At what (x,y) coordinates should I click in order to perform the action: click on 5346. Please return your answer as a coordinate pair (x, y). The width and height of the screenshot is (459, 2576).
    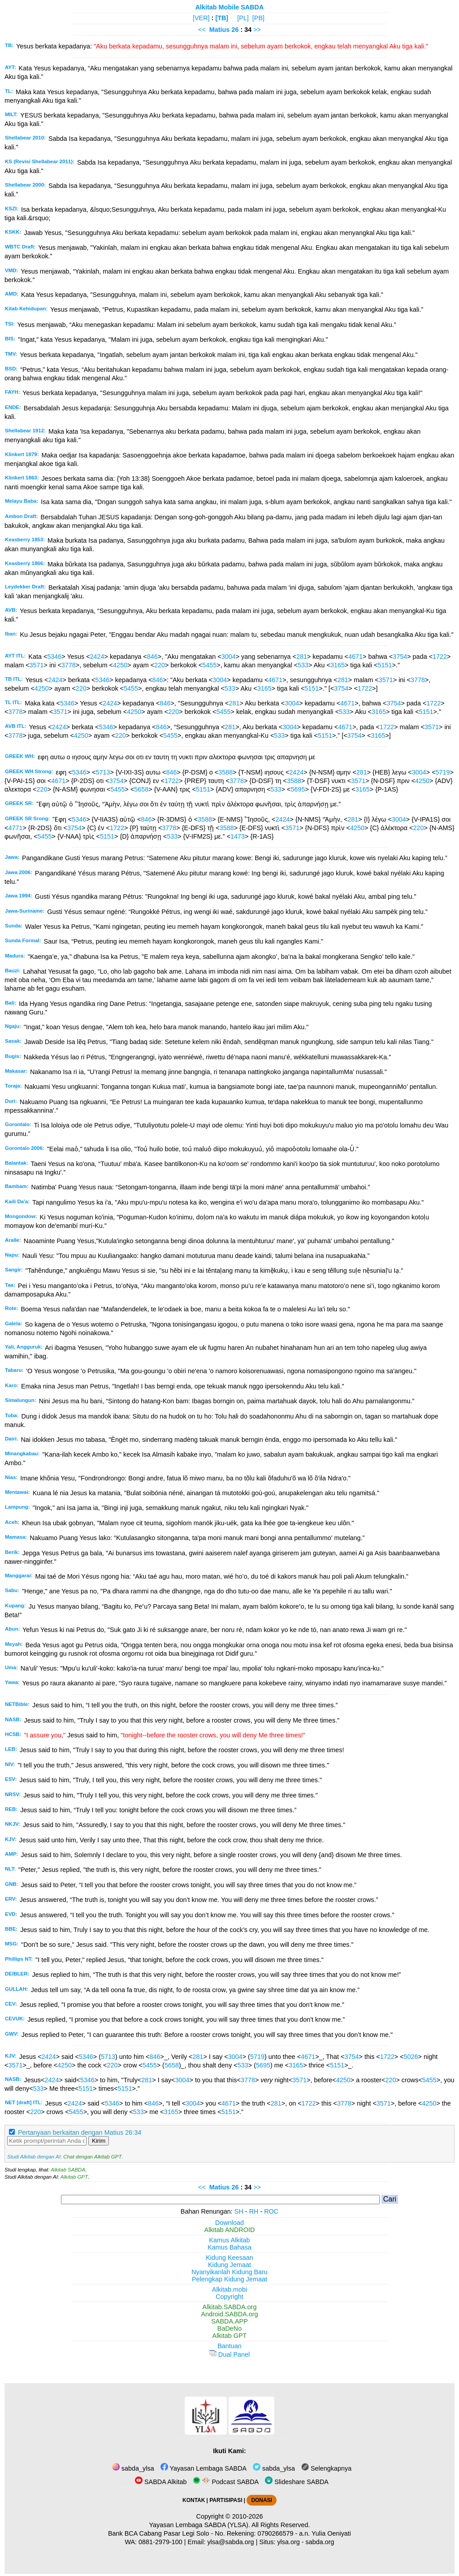
    Looking at the image, I should click on (54, 656).